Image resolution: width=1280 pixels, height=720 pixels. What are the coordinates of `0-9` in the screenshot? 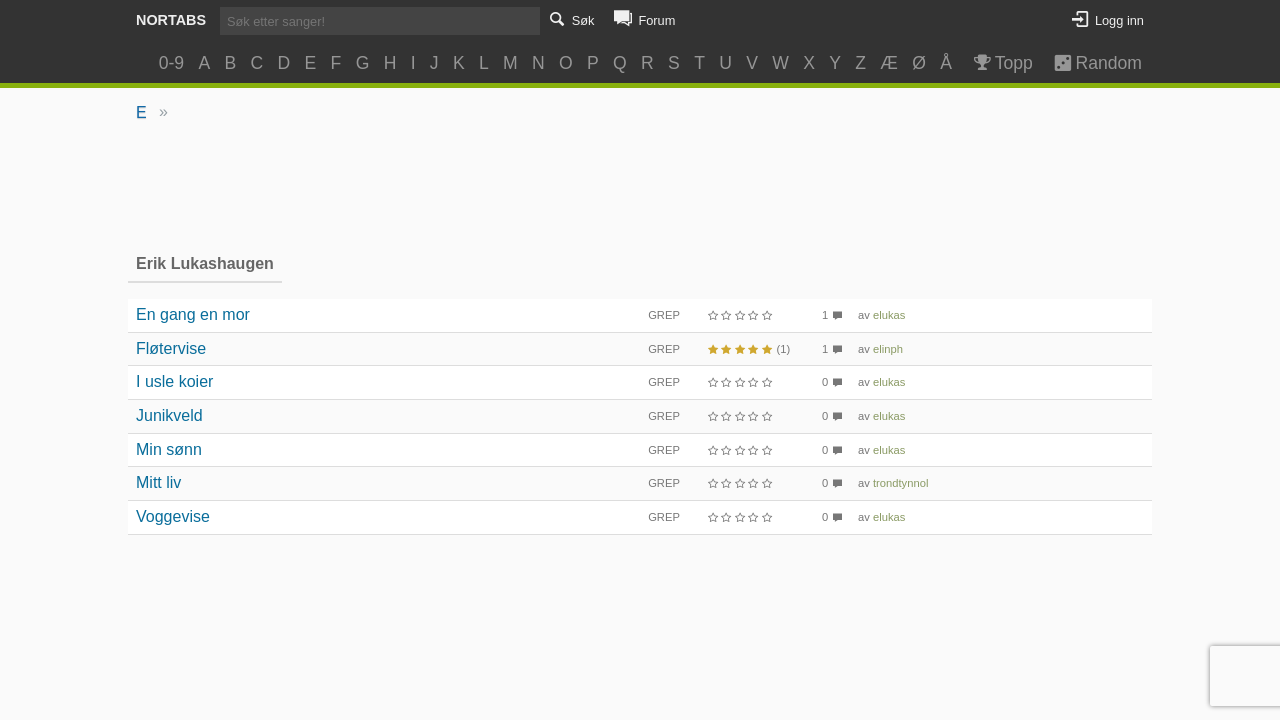 It's located at (171, 63).